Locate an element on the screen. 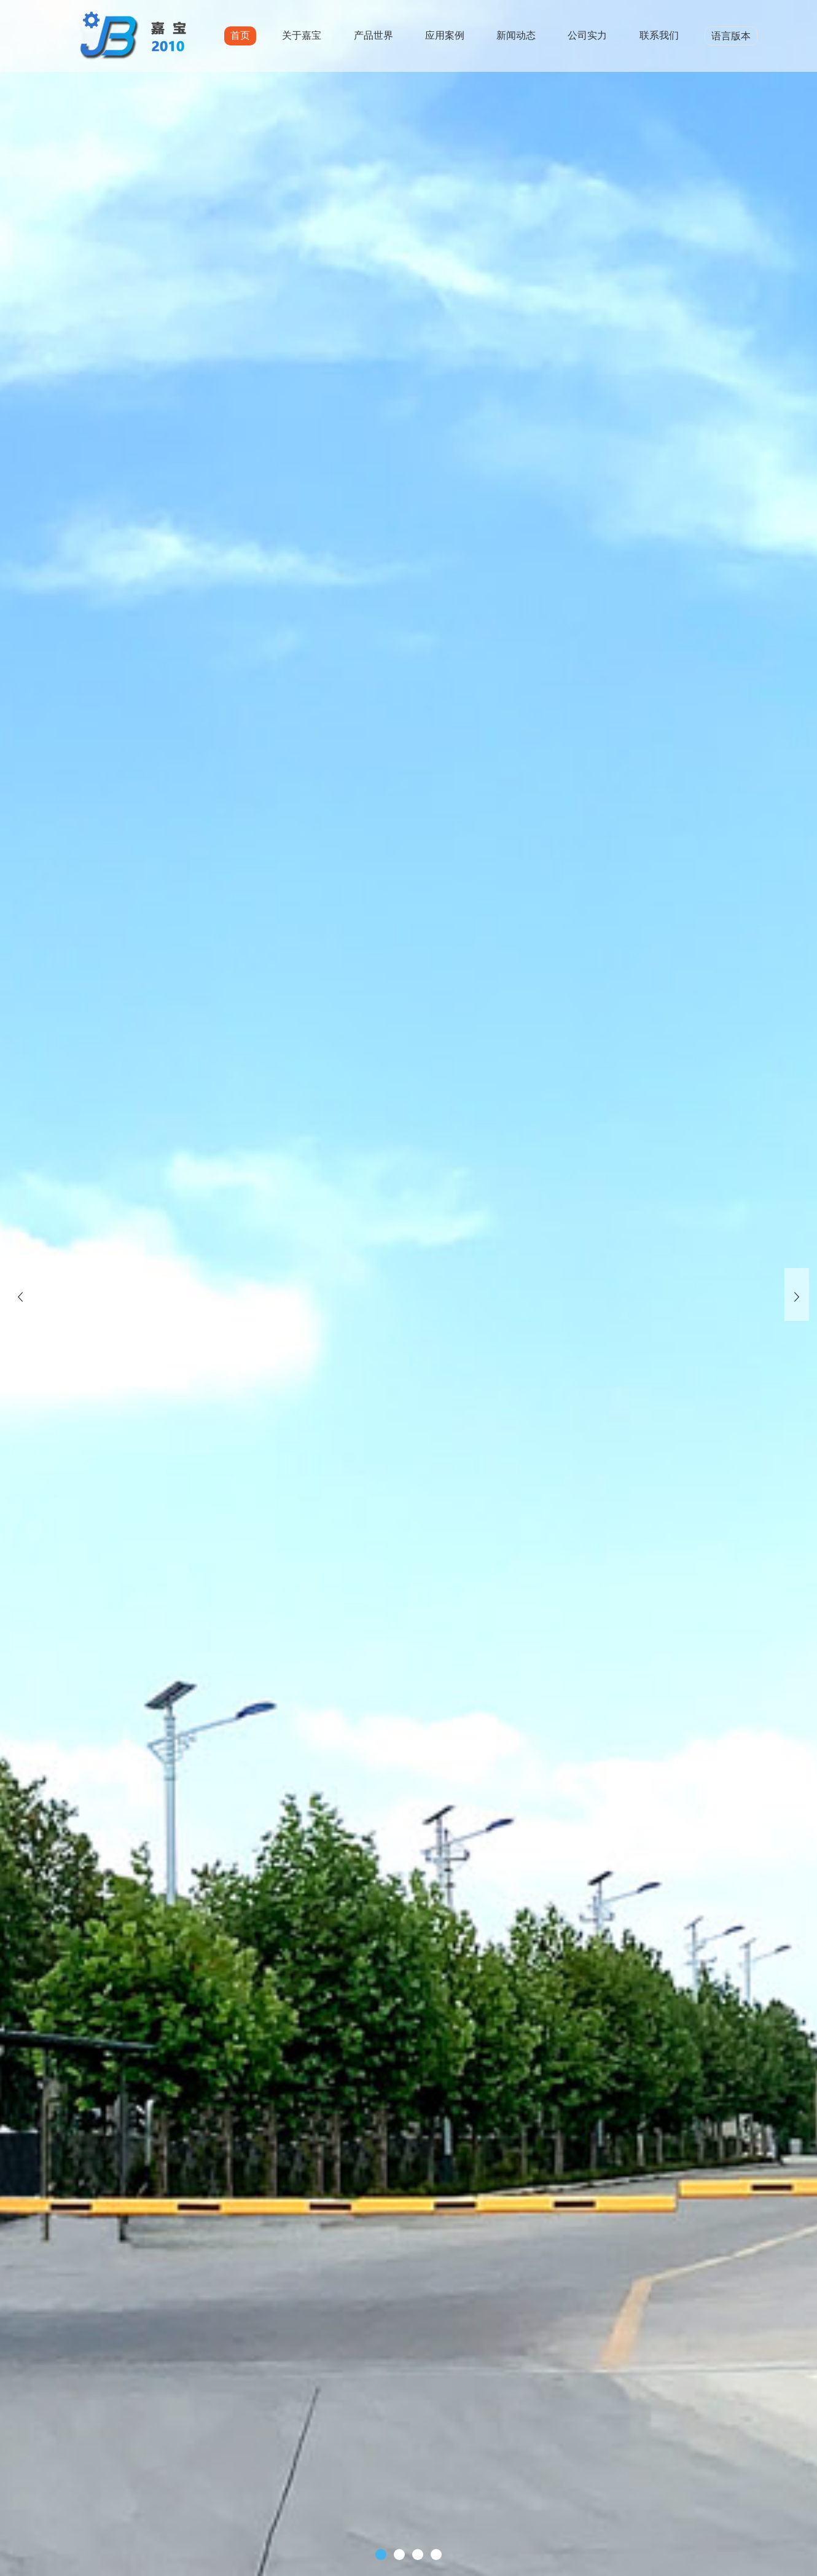 The image size is (817, 2576). 首页 is located at coordinates (240, 35).